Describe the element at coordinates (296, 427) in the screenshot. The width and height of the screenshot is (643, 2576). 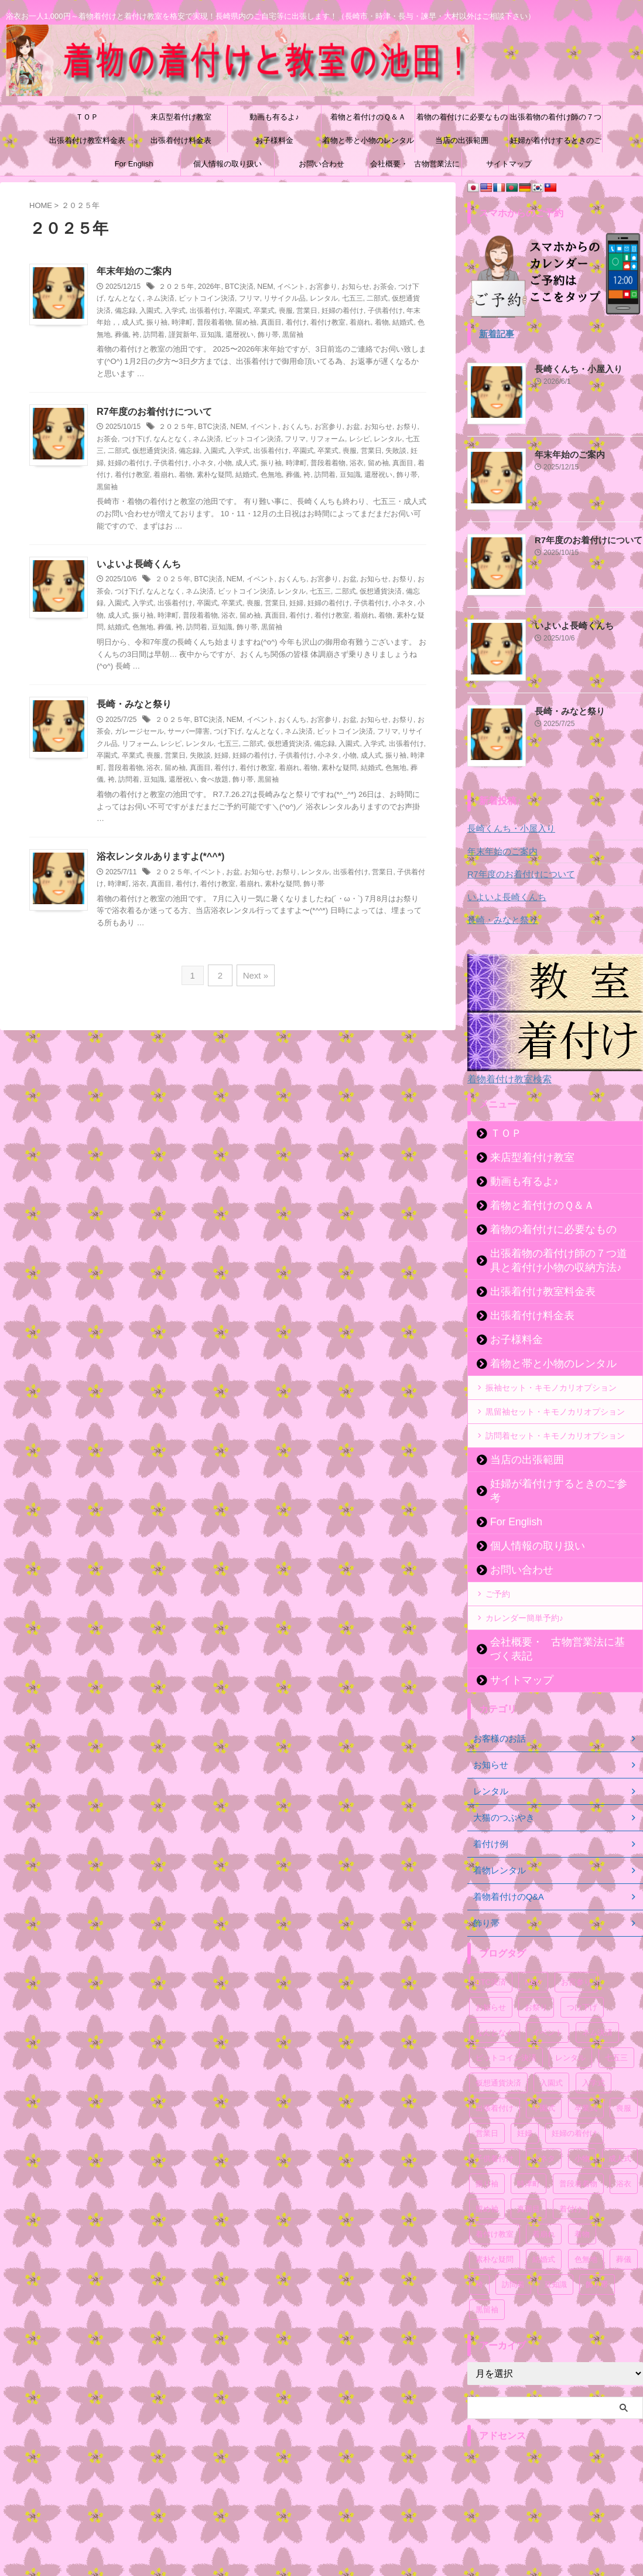
I see `おくんち` at that location.